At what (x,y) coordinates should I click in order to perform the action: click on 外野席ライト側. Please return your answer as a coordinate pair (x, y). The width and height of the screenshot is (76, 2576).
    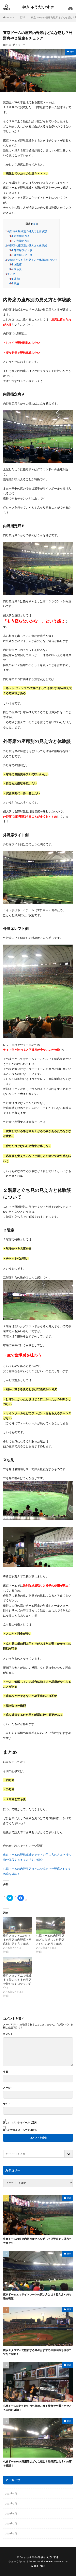
    Looking at the image, I should click on (20, 250).